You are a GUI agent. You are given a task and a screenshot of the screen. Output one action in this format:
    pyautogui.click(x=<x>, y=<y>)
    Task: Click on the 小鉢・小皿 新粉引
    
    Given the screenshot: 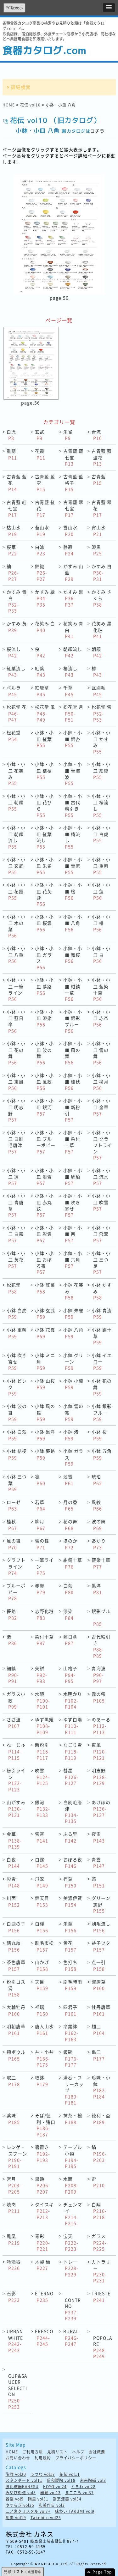 What is the action you would take?
    pyautogui.click(x=72, y=1110)
    